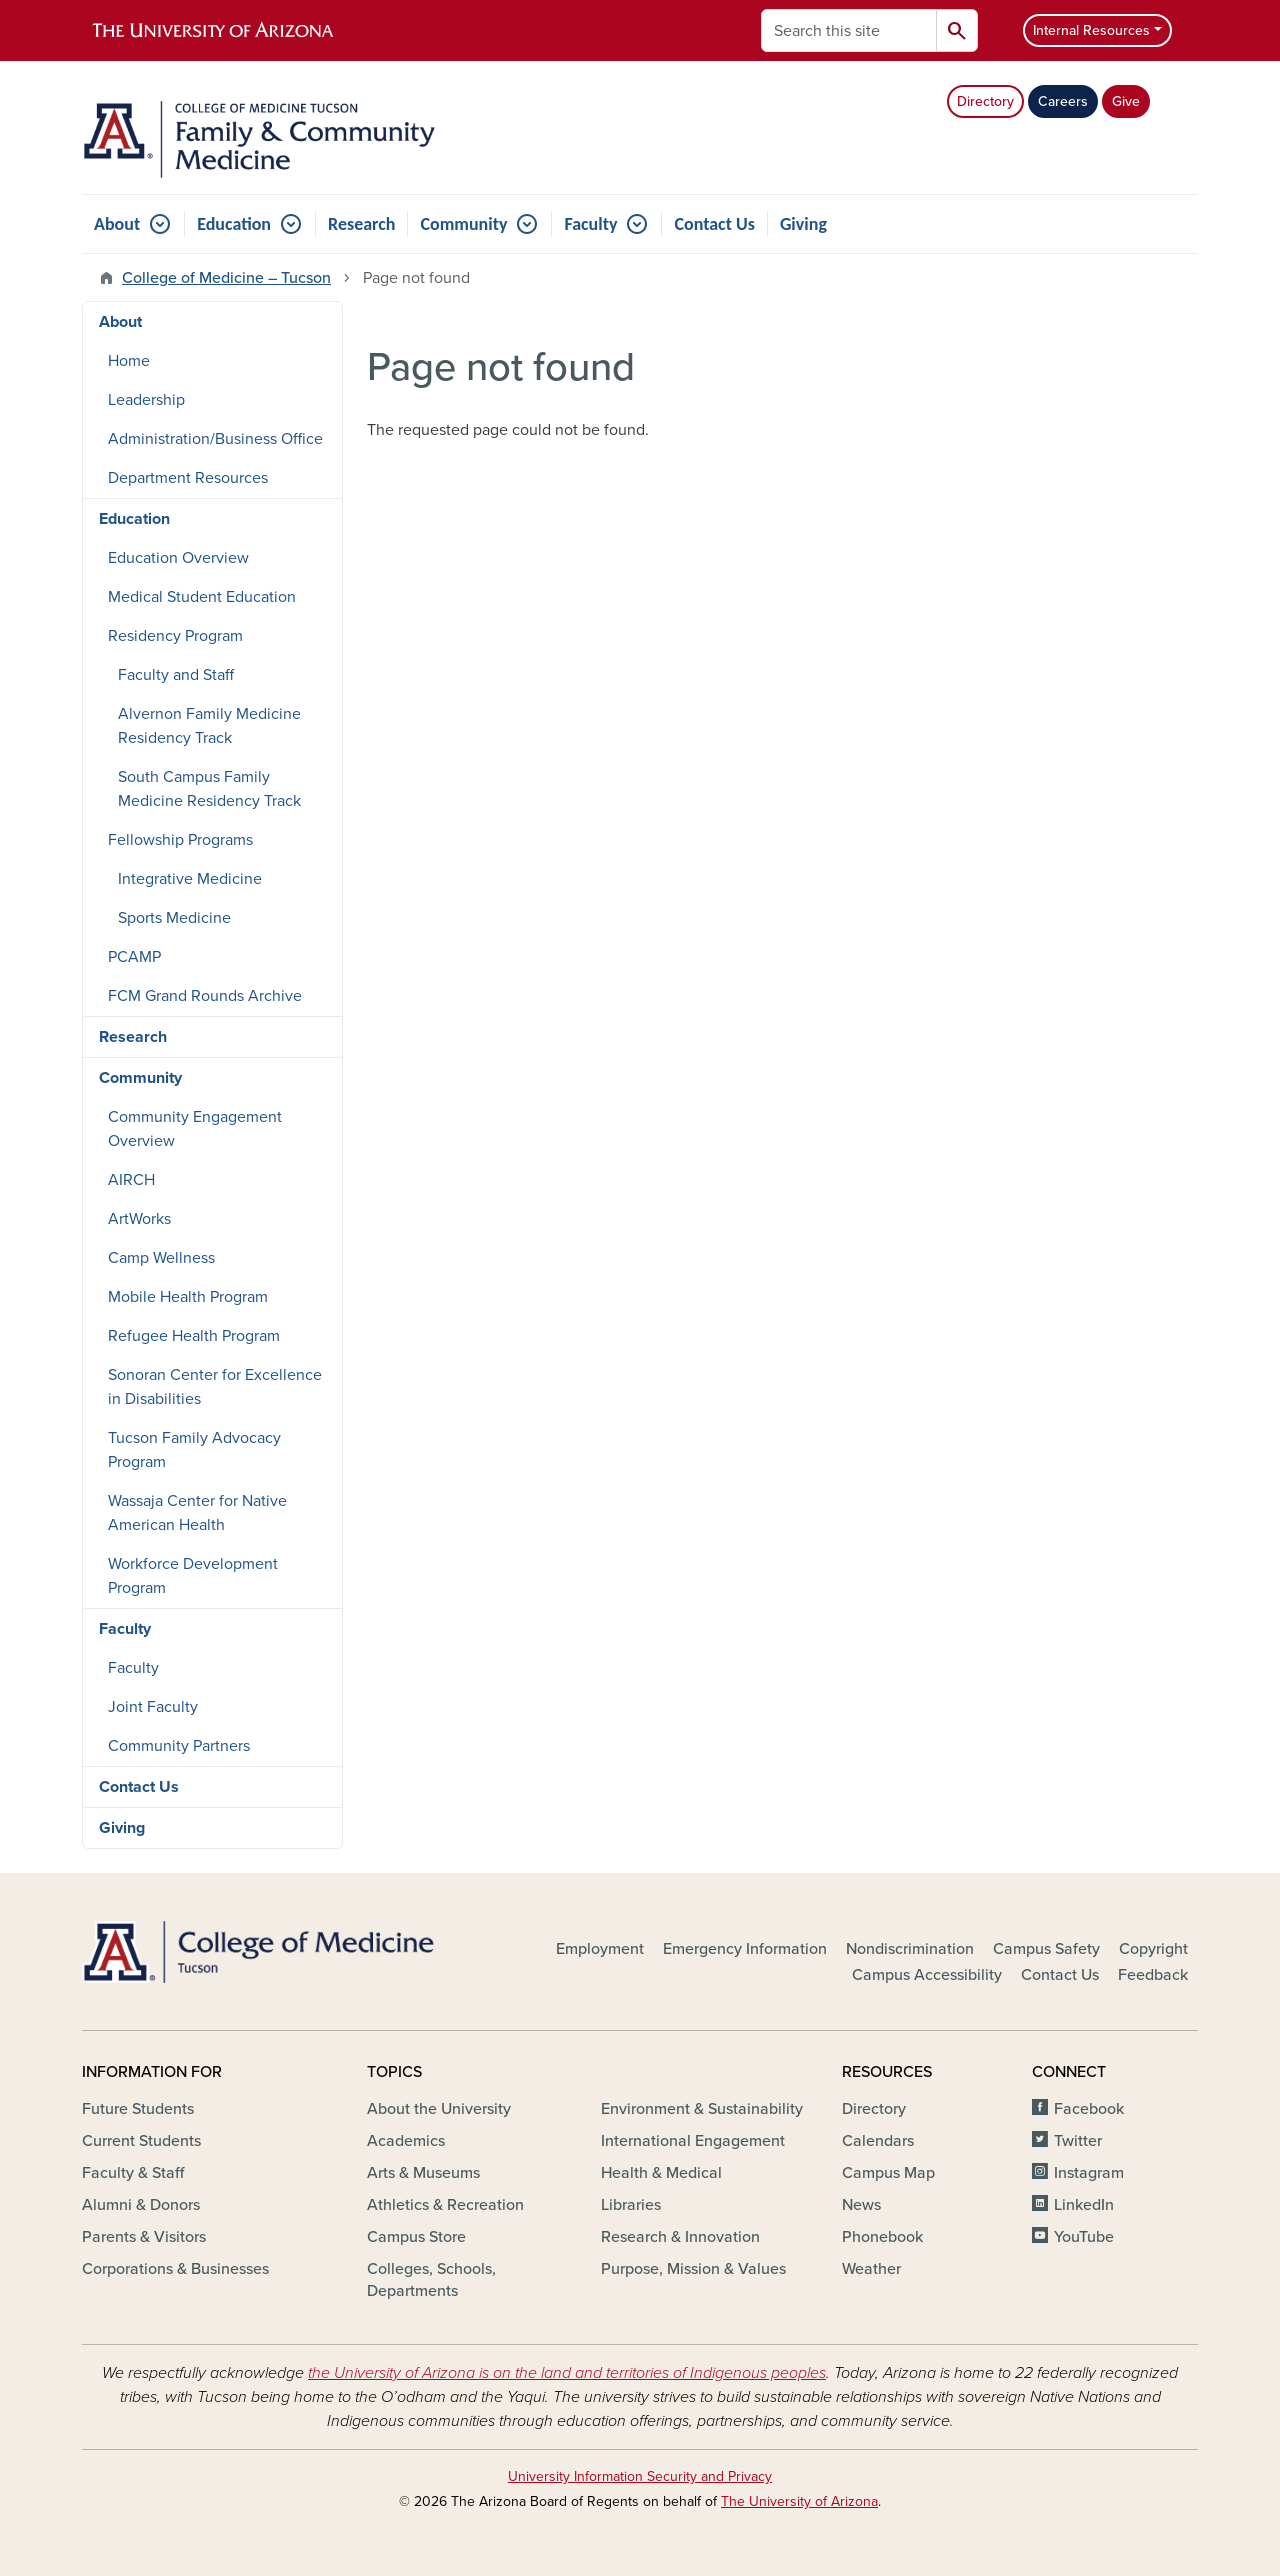 This screenshot has width=1280, height=2576. I want to click on Camp Wellness, so click(161, 1258).